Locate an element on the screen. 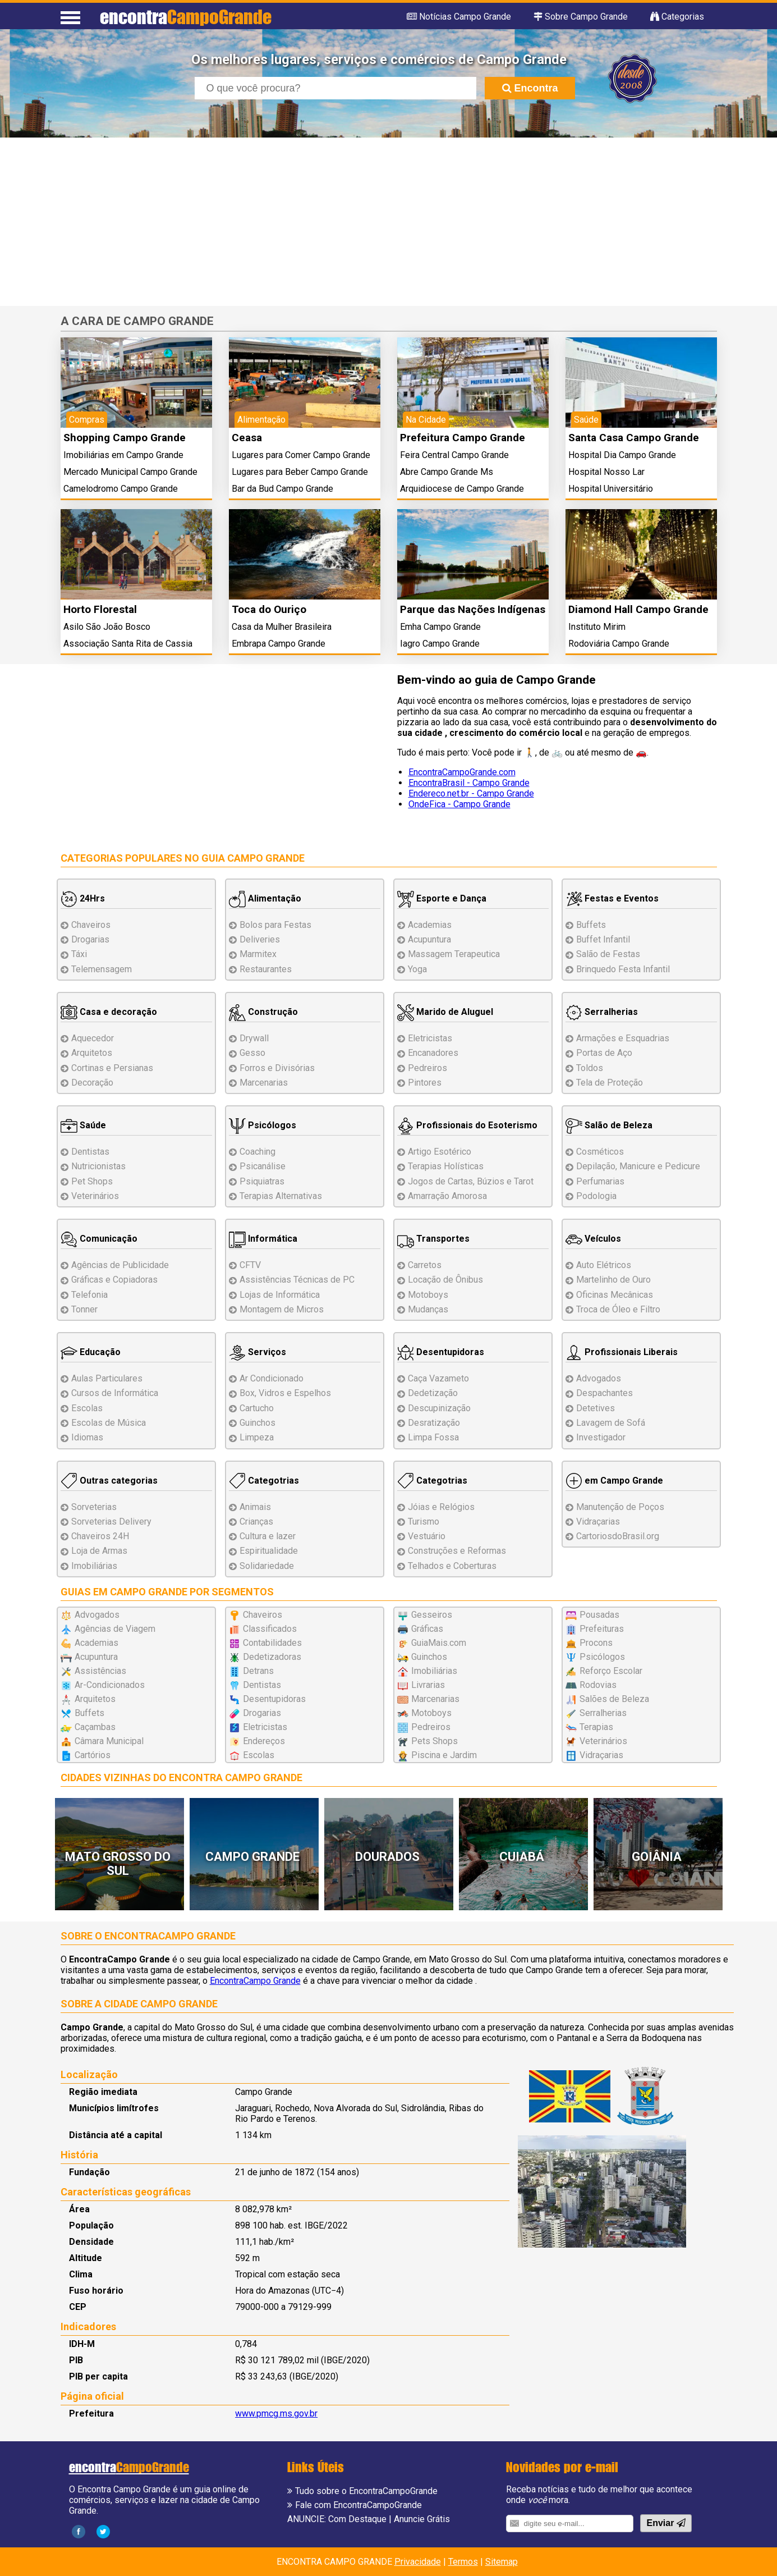 The image size is (777, 2576). Festas e Eventos is located at coordinates (612, 898).